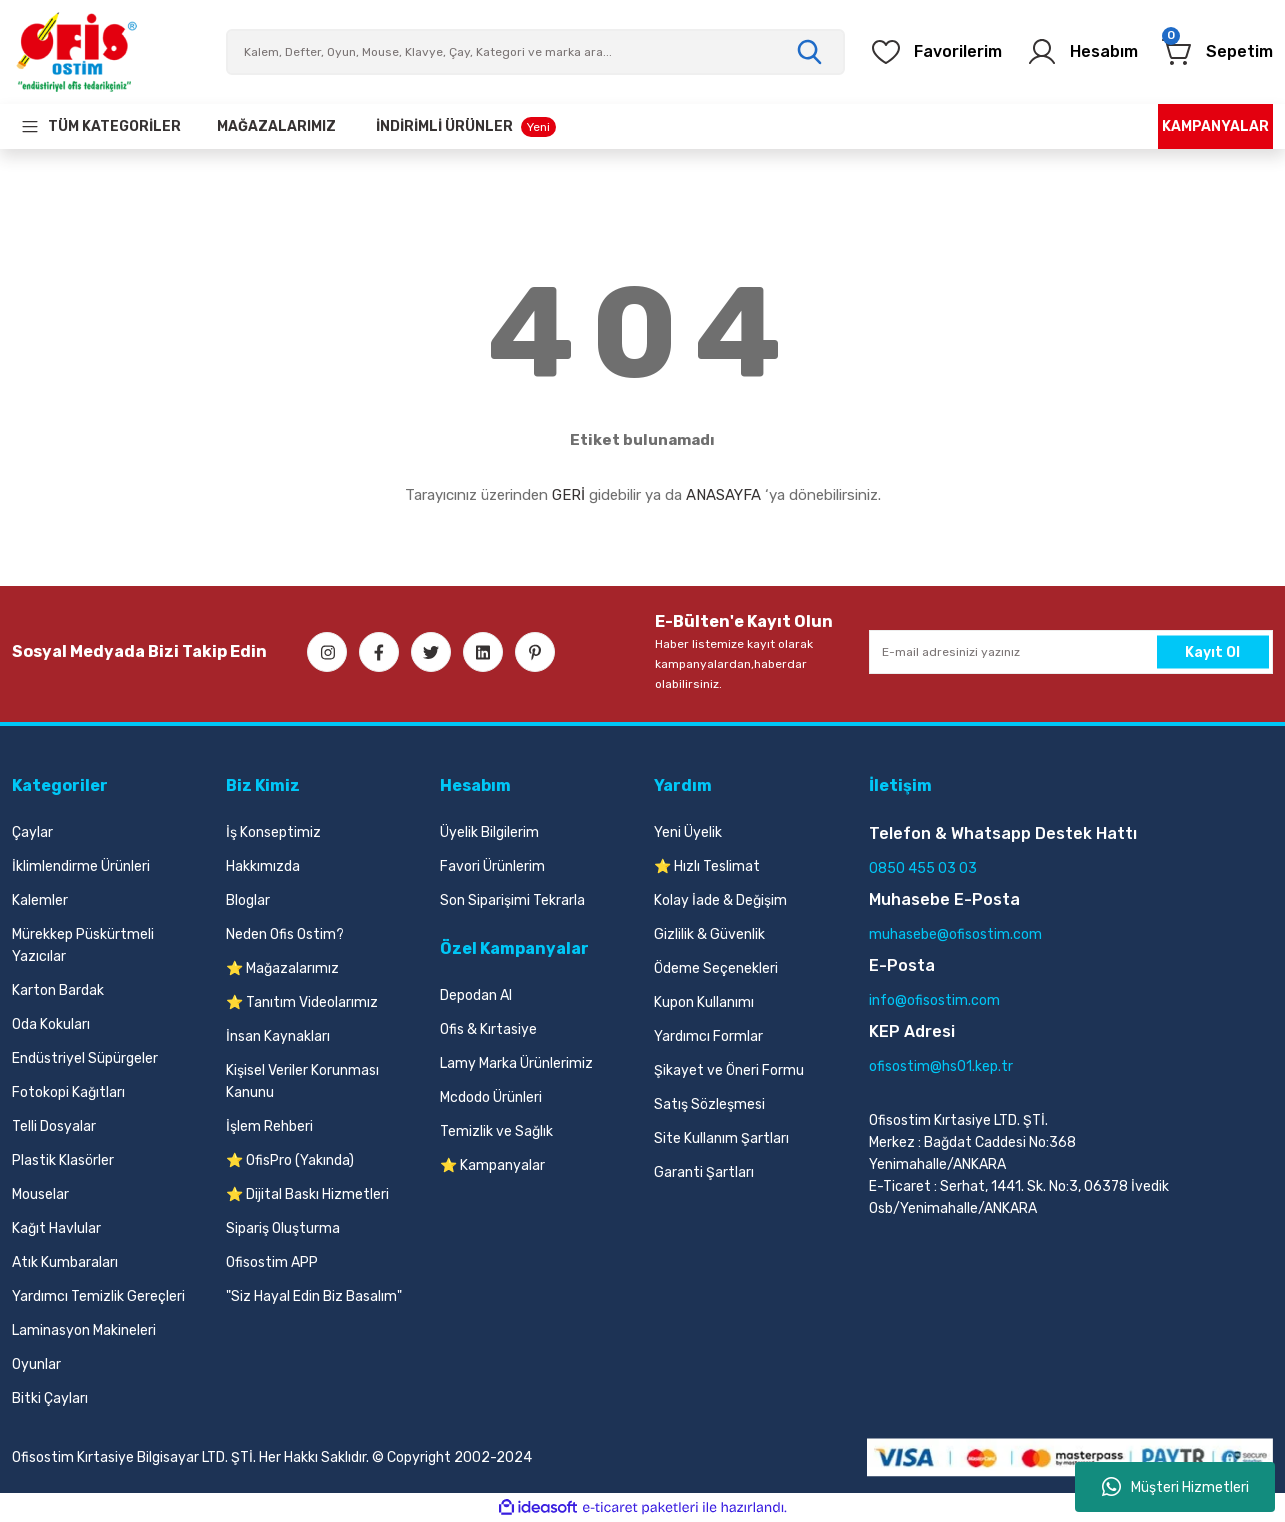  I want to click on Hakkımızda, so click(263, 866).